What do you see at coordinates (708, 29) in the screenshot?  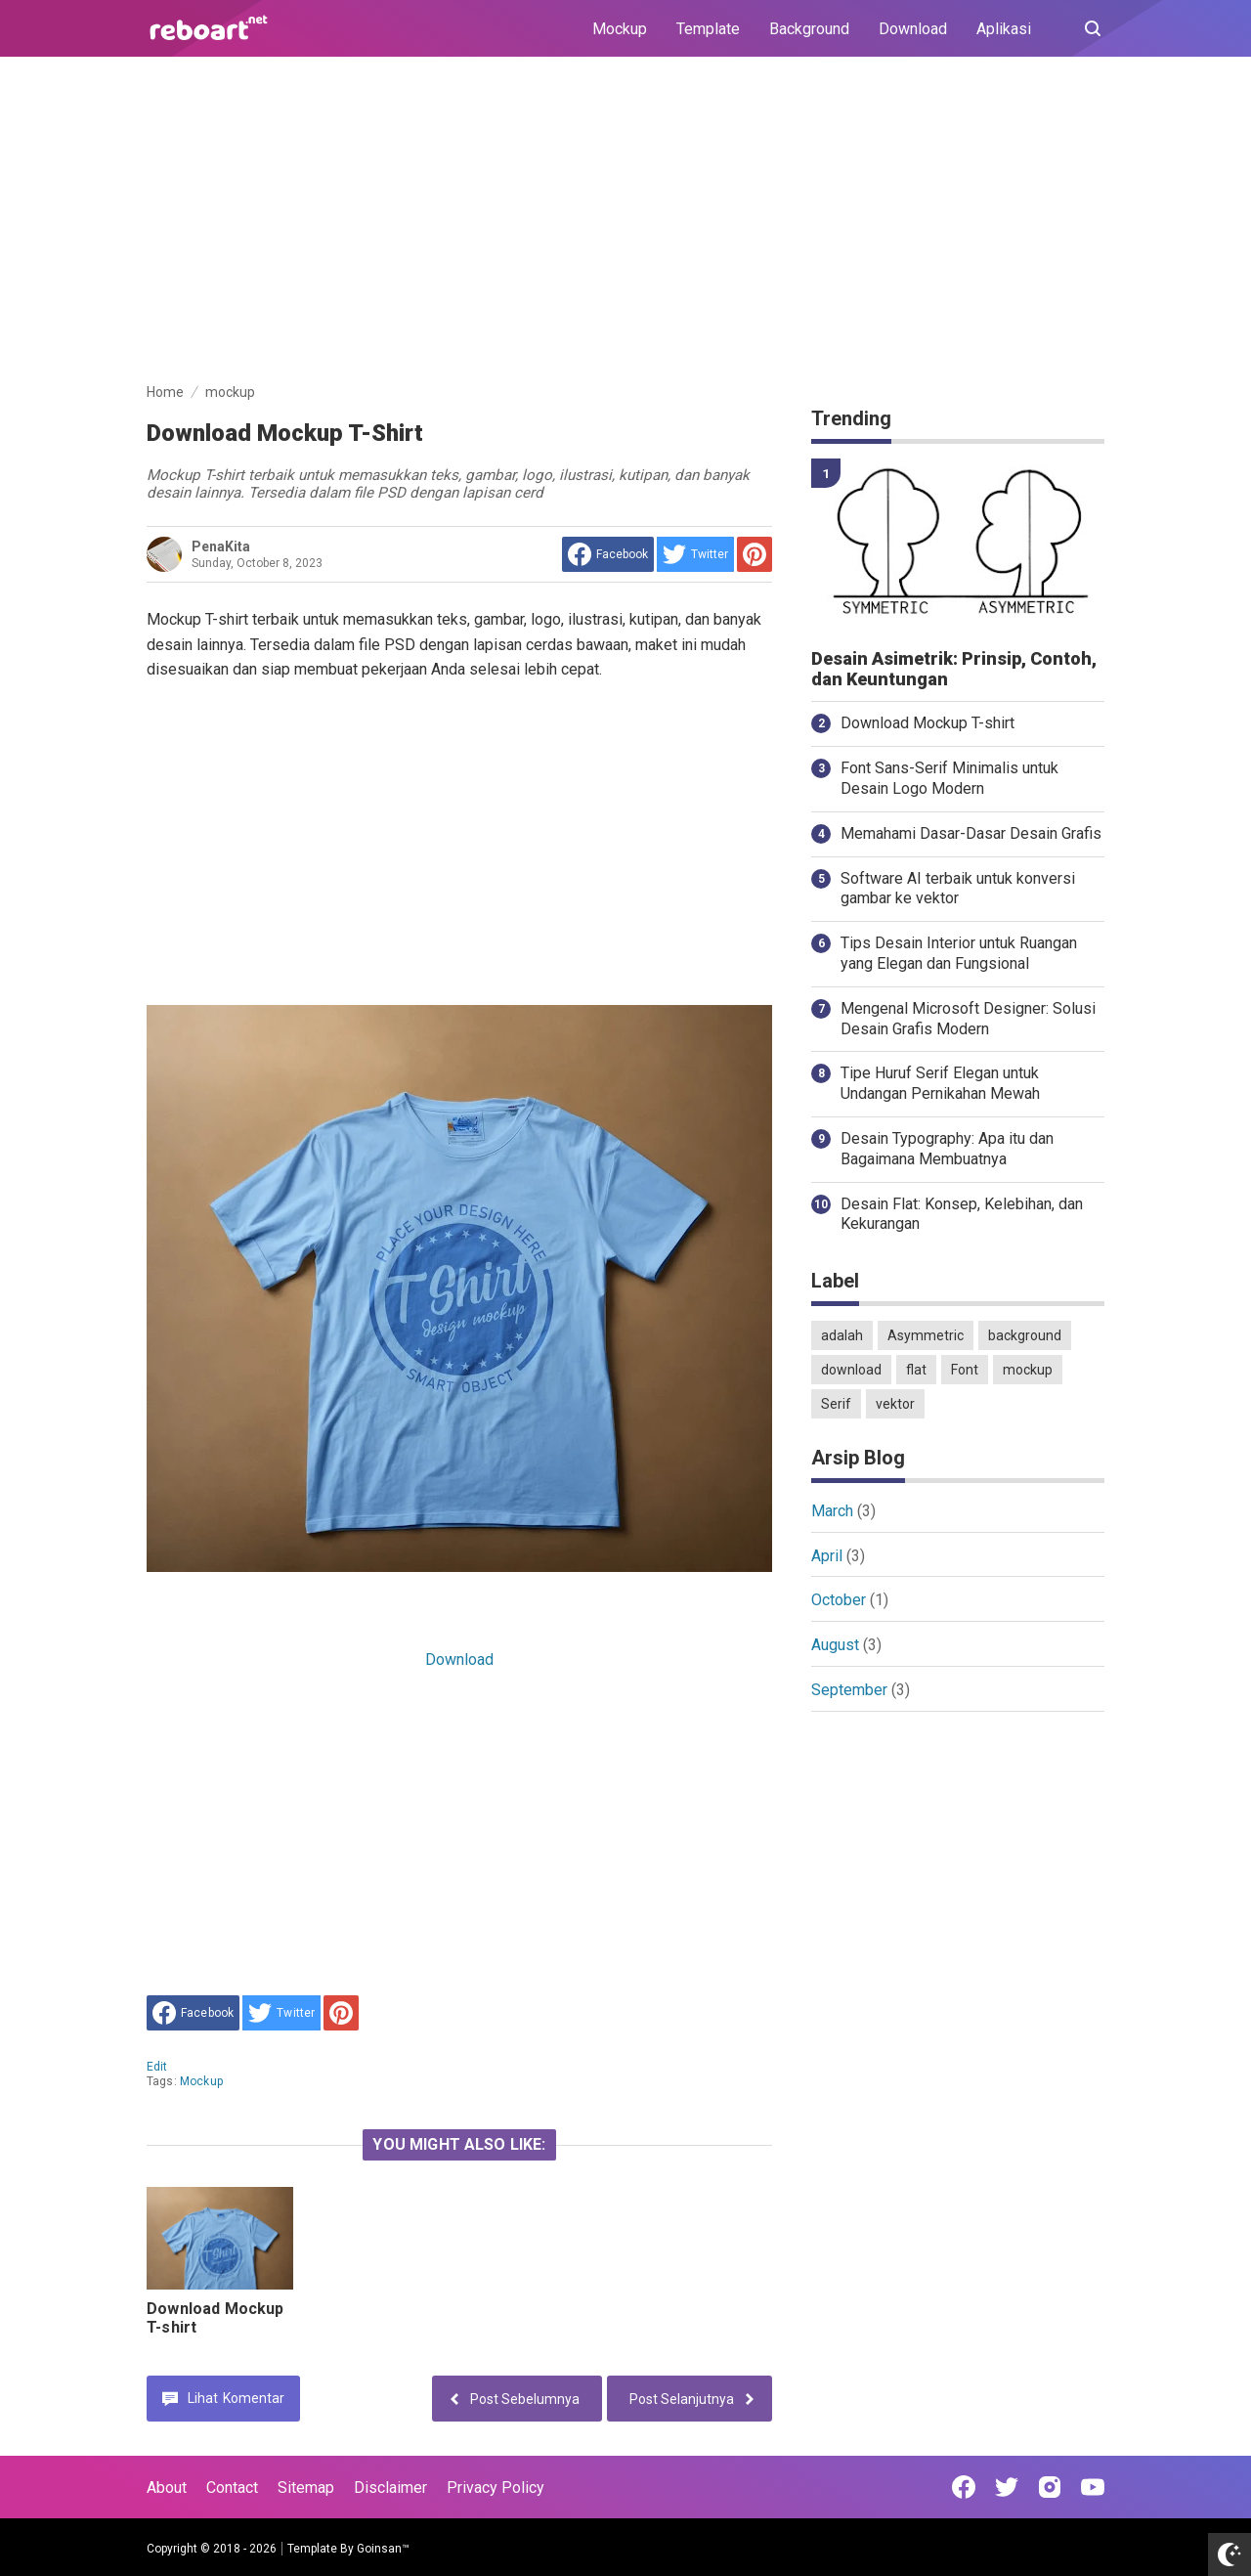 I see `Template` at bounding box center [708, 29].